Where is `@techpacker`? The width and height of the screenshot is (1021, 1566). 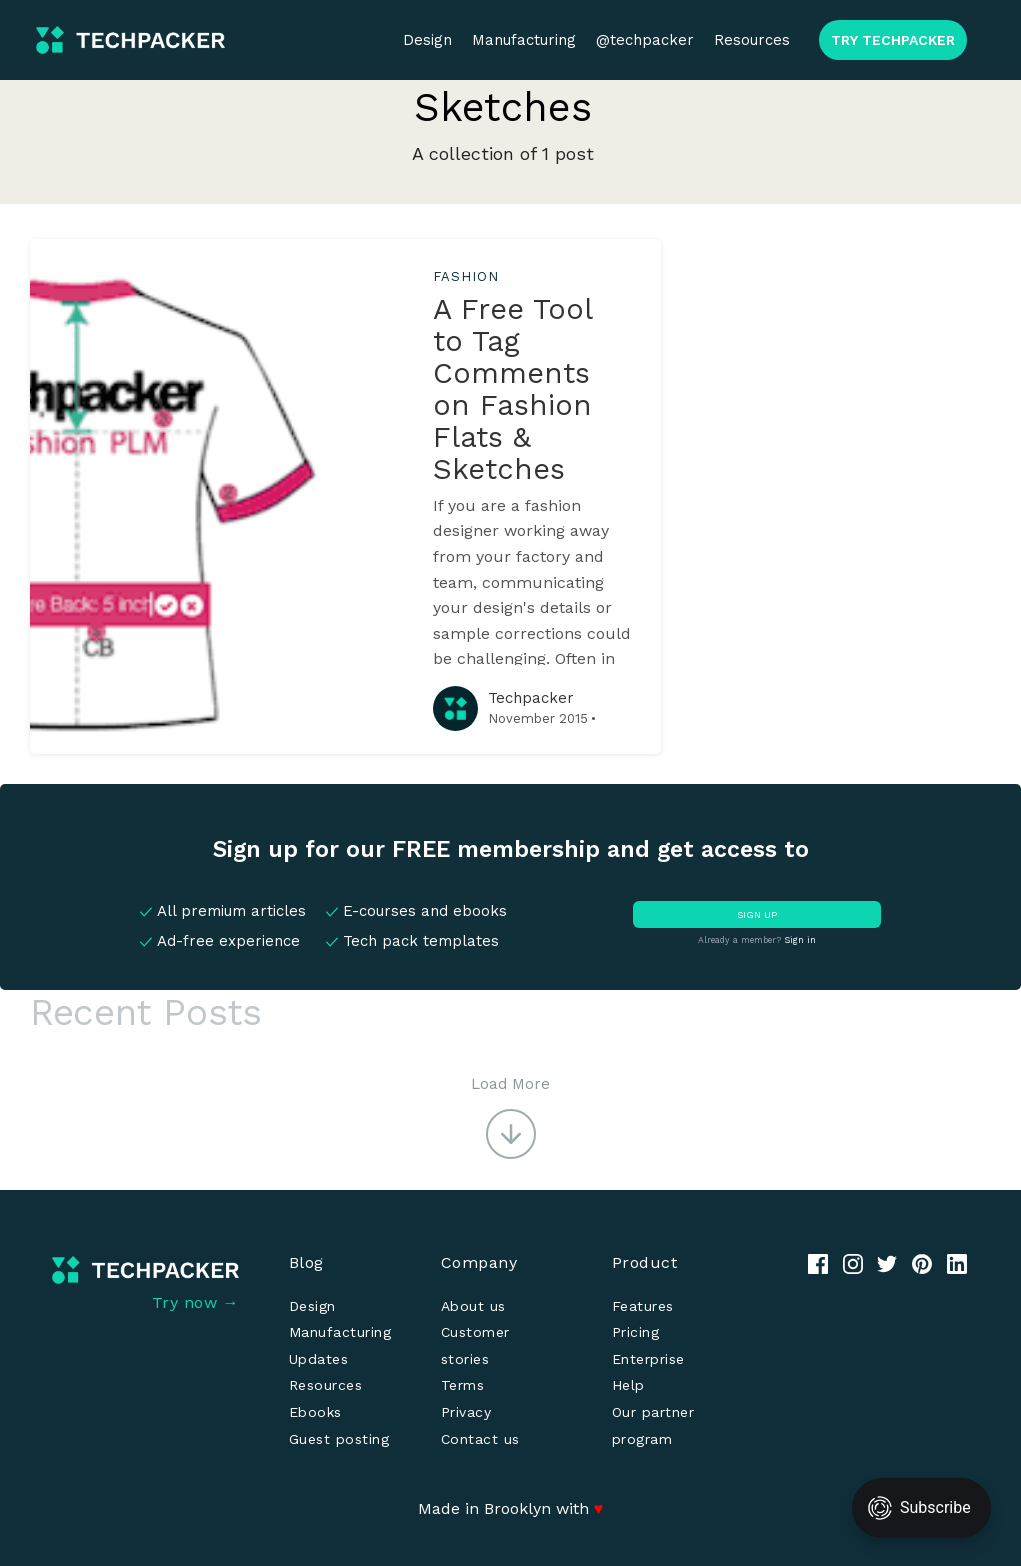 @techpacker is located at coordinates (645, 40).